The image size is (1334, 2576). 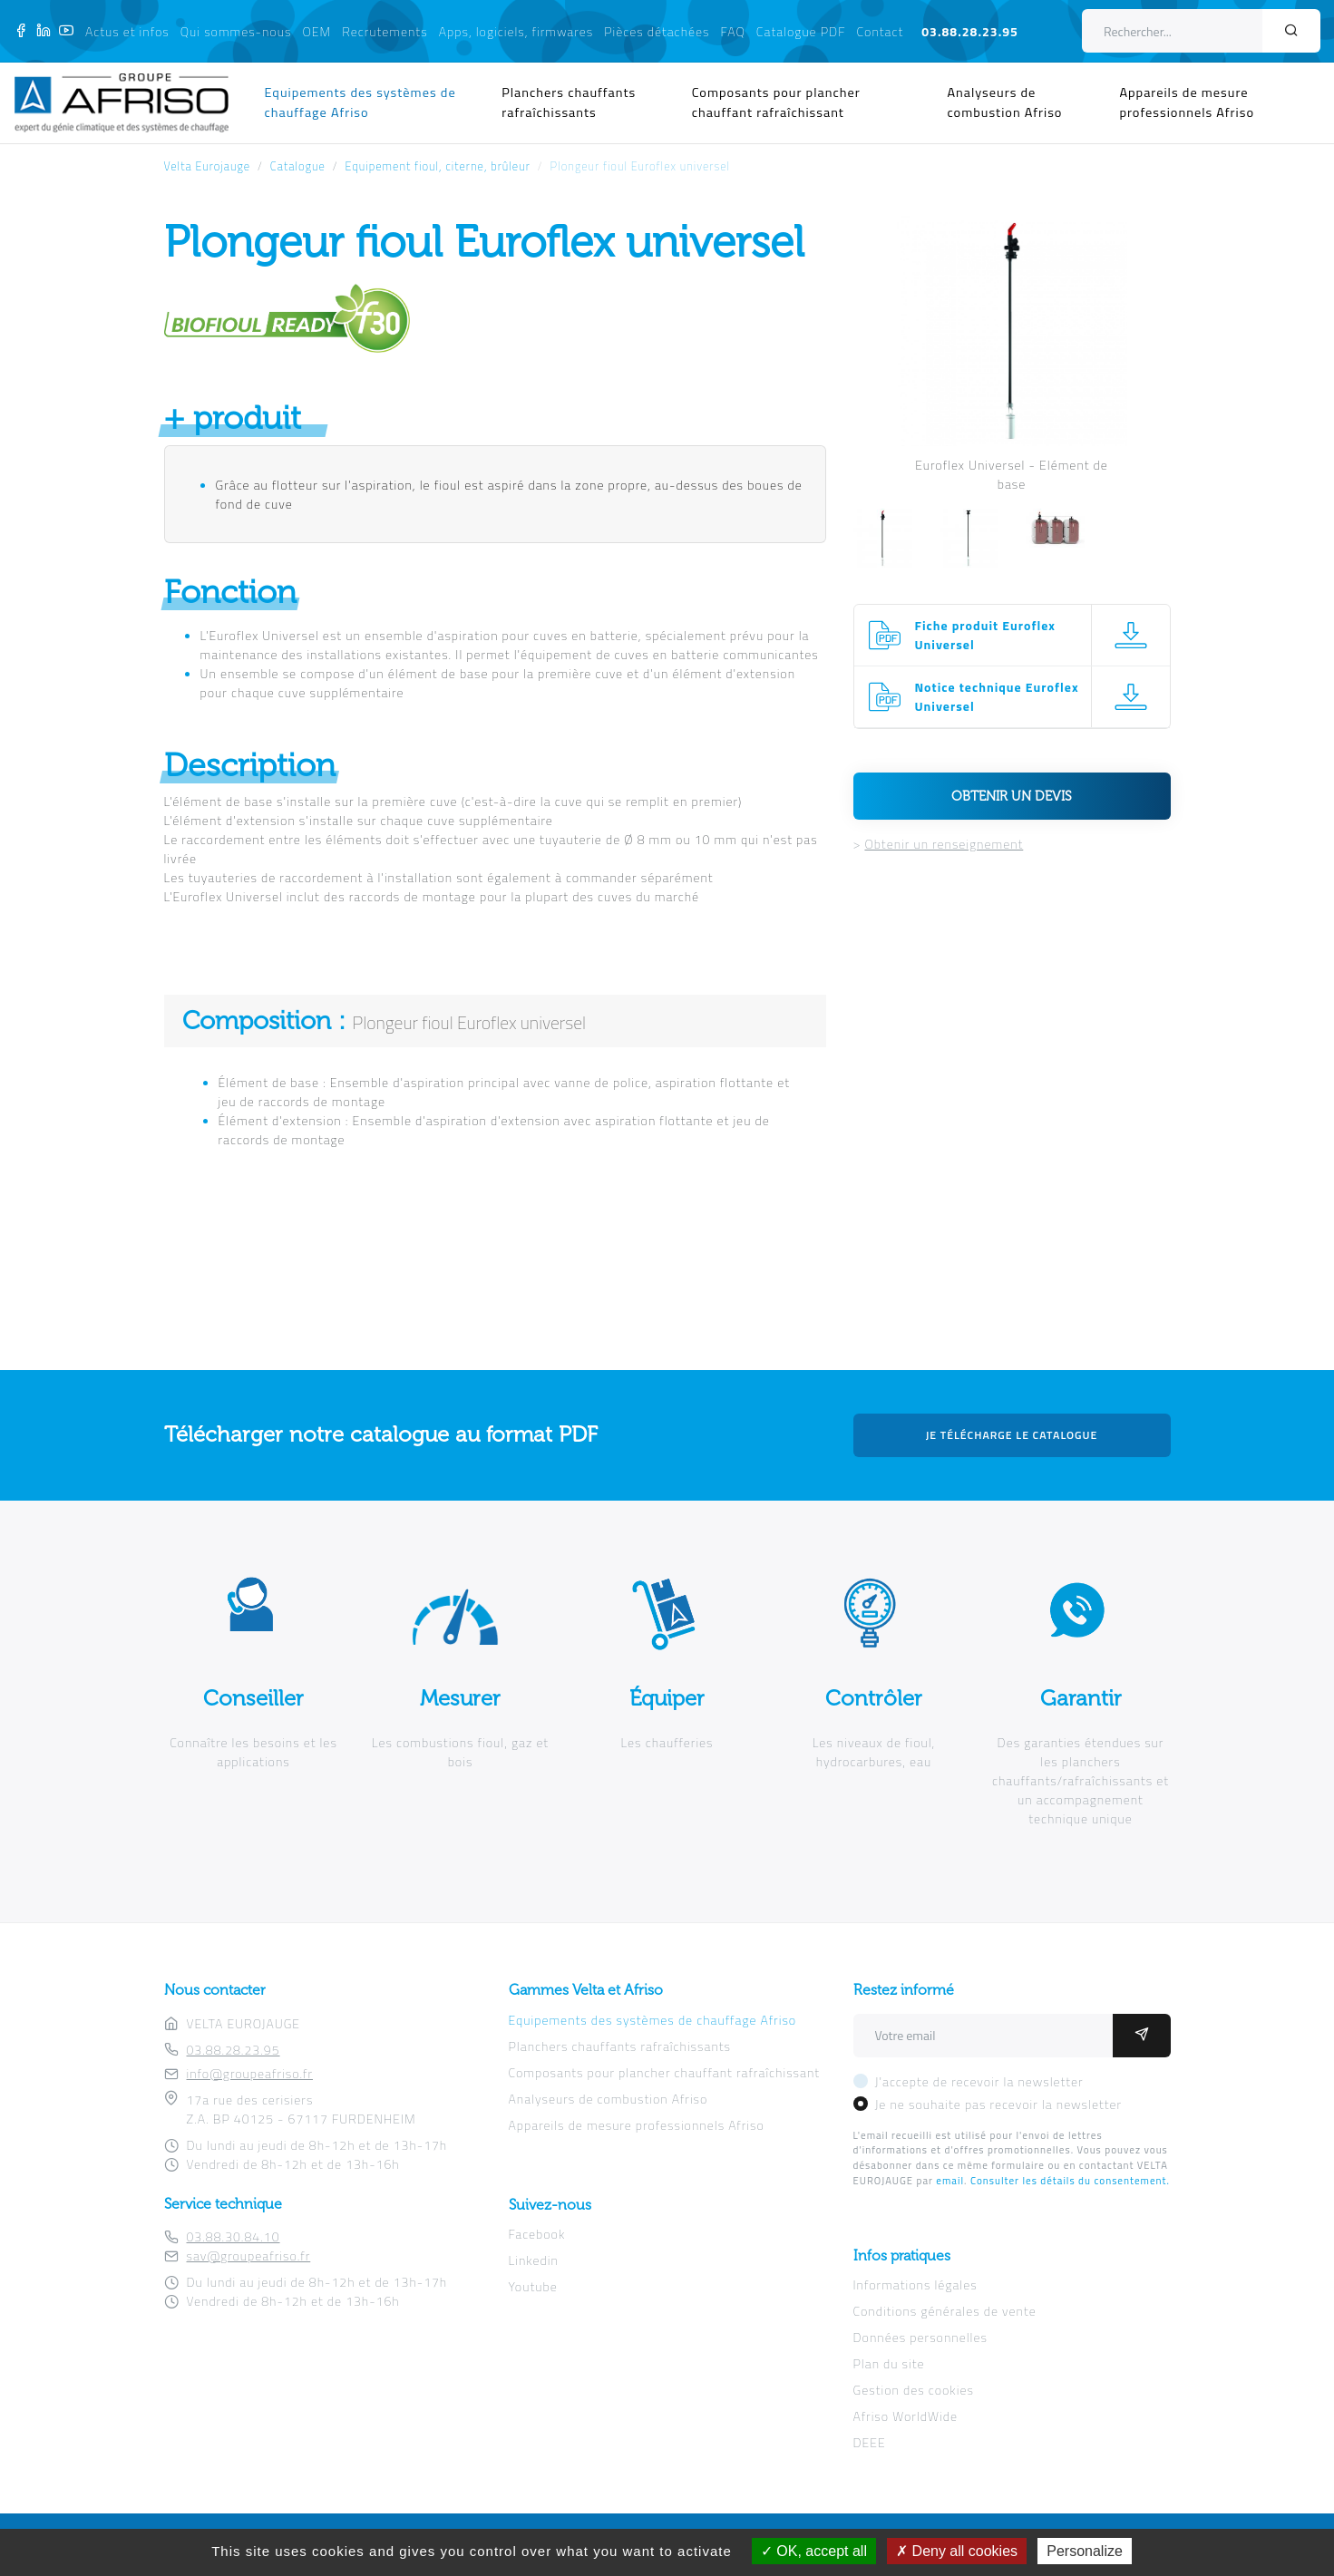 What do you see at coordinates (913, 2389) in the screenshot?
I see `Gestion des cookies` at bounding box center [913, 2389].